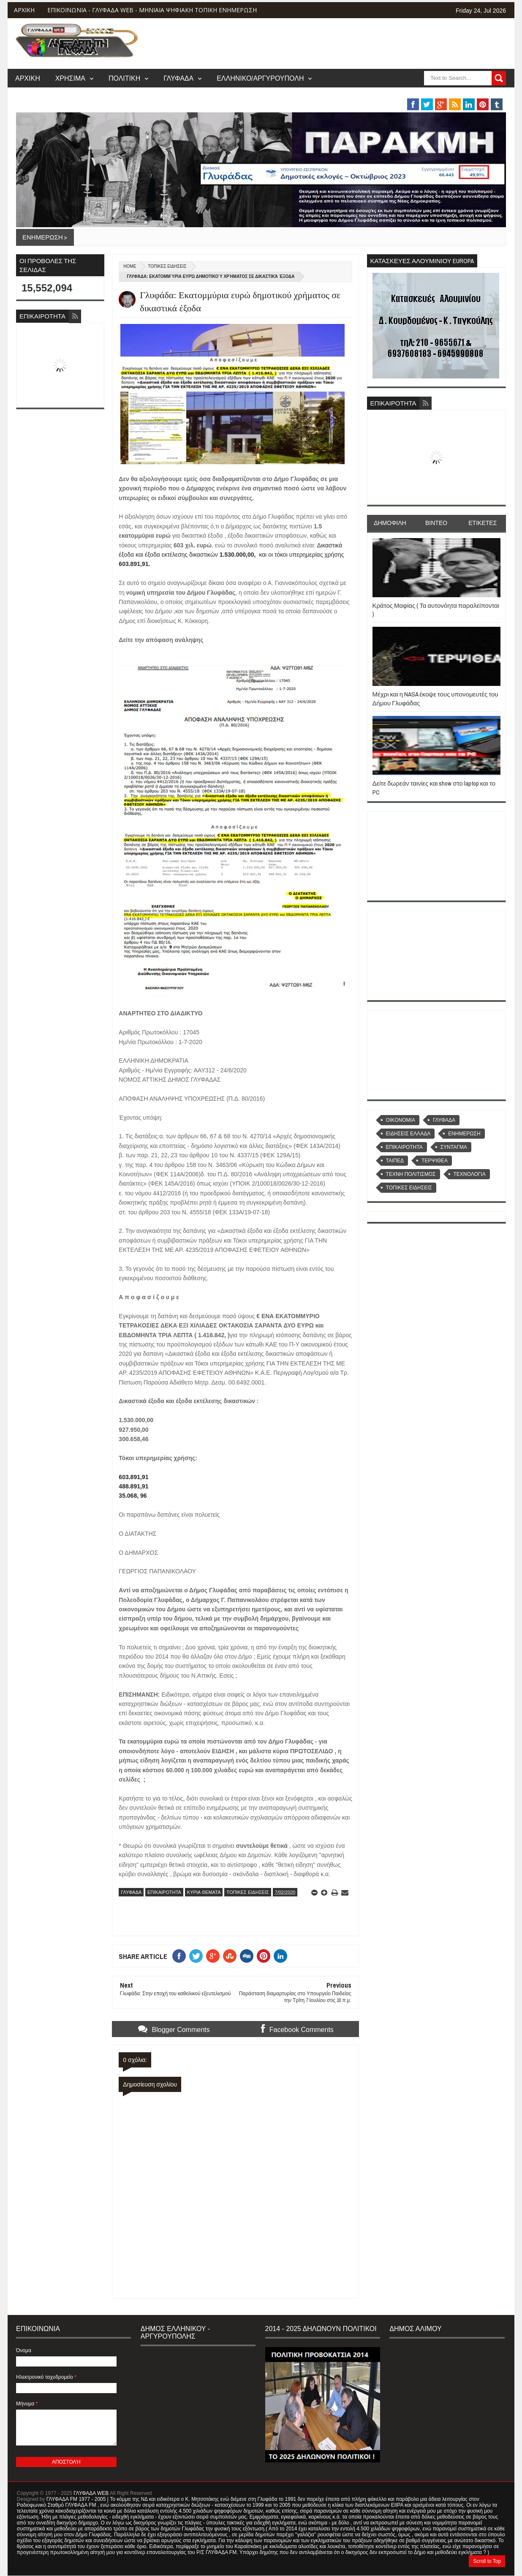 This screenshot has height=2576, width=522. Describe the element at coordinates (436, 609) in the screenshot. I see `Κράτος Μαφίας ( Τα αυτονόητα παραλείπονται )` at that location.